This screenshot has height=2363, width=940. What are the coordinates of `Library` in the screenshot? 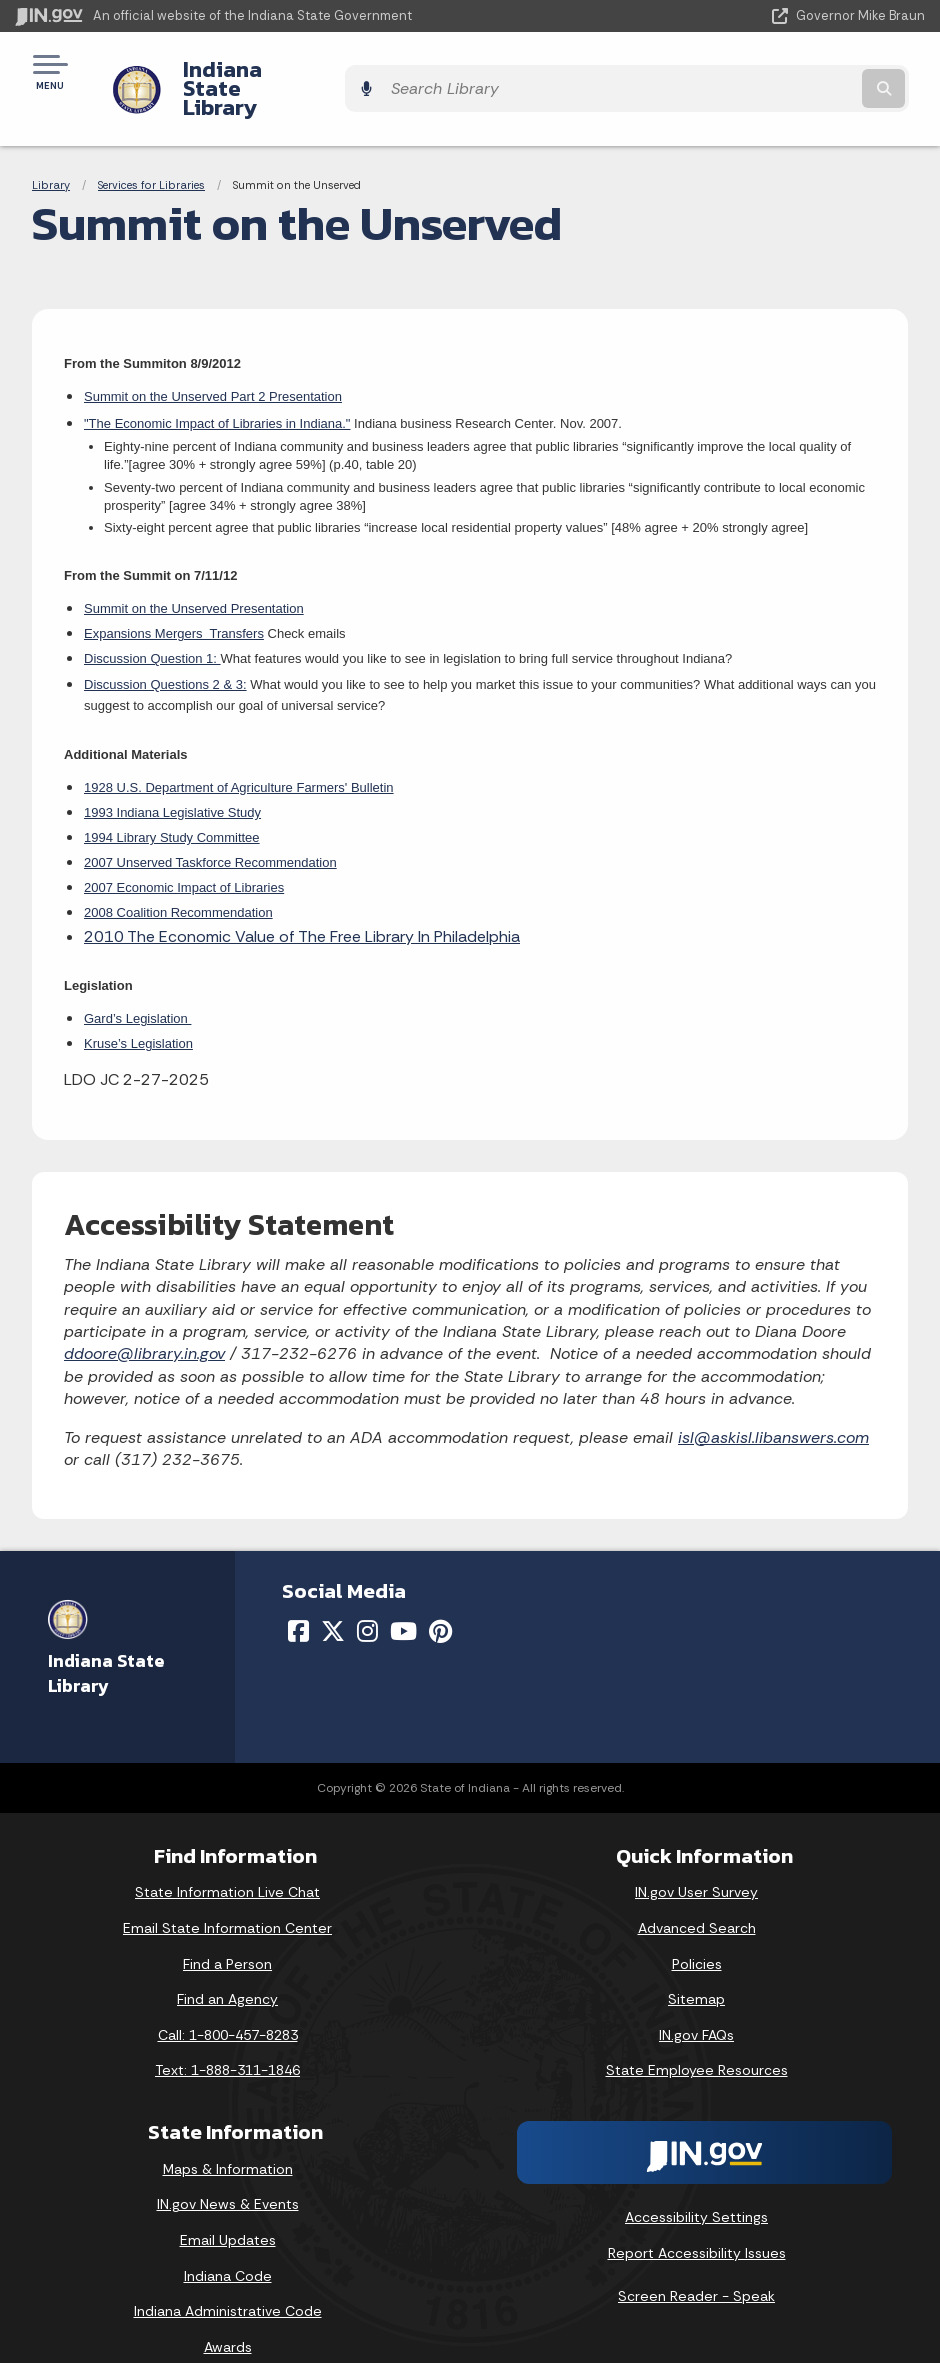 It's located at (51, 150).